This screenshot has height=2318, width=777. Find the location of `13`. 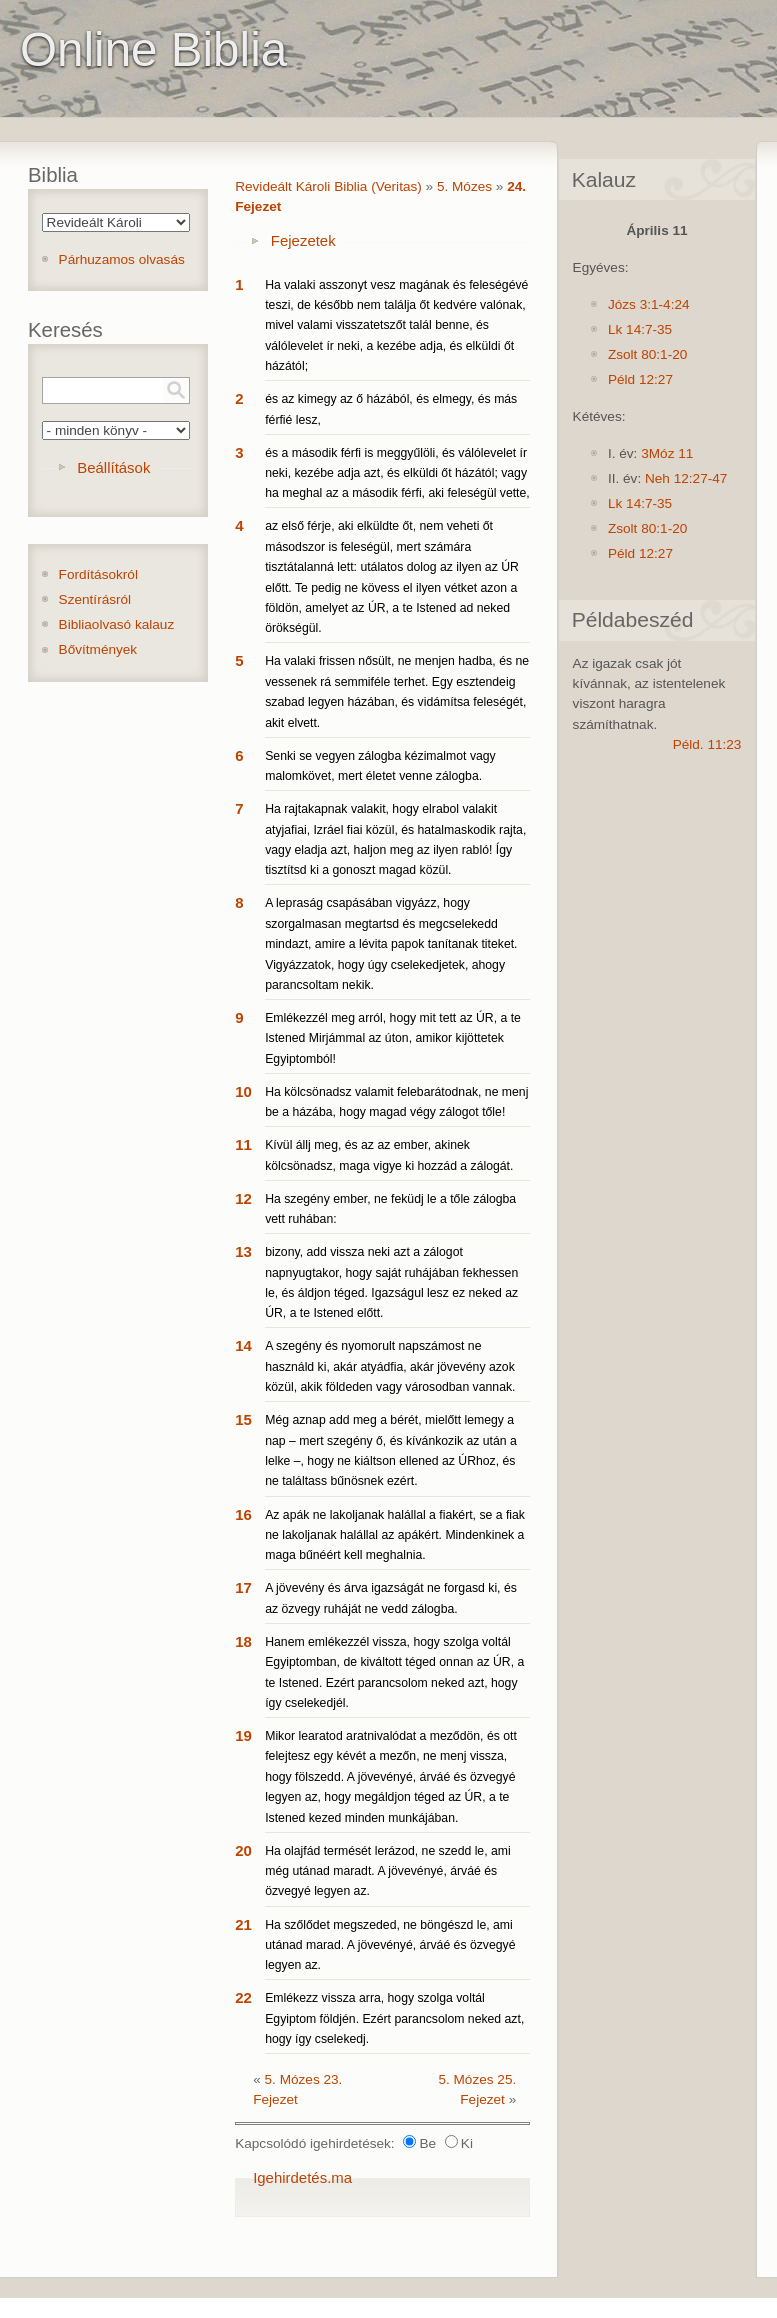

13 is located at coordinates (243, 1251).